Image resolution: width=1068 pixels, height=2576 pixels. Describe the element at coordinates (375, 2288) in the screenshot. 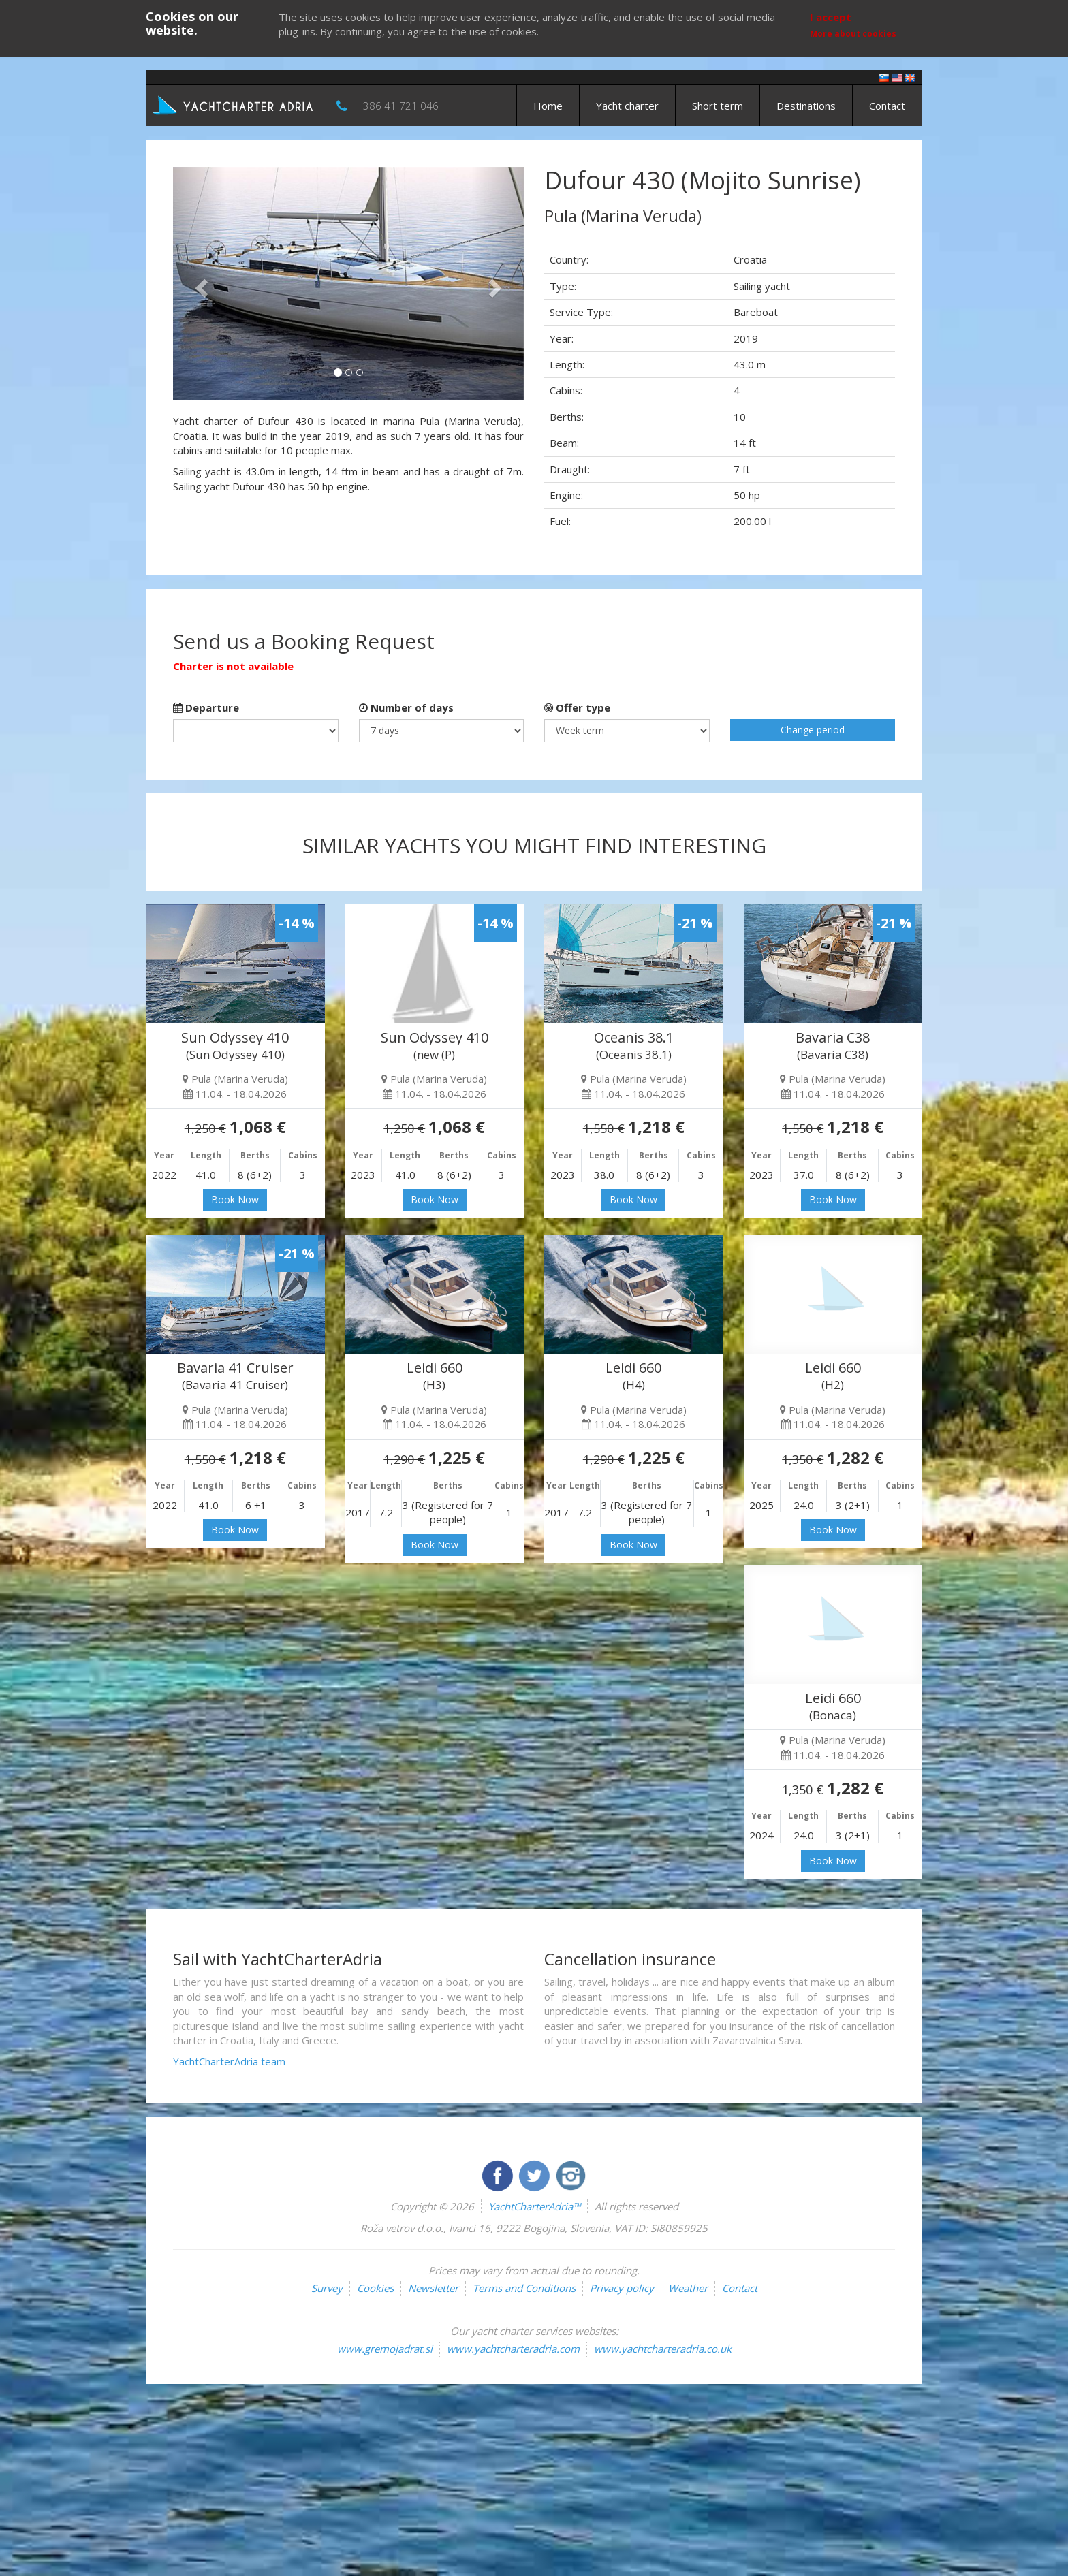

I see `Cookies` at that location.